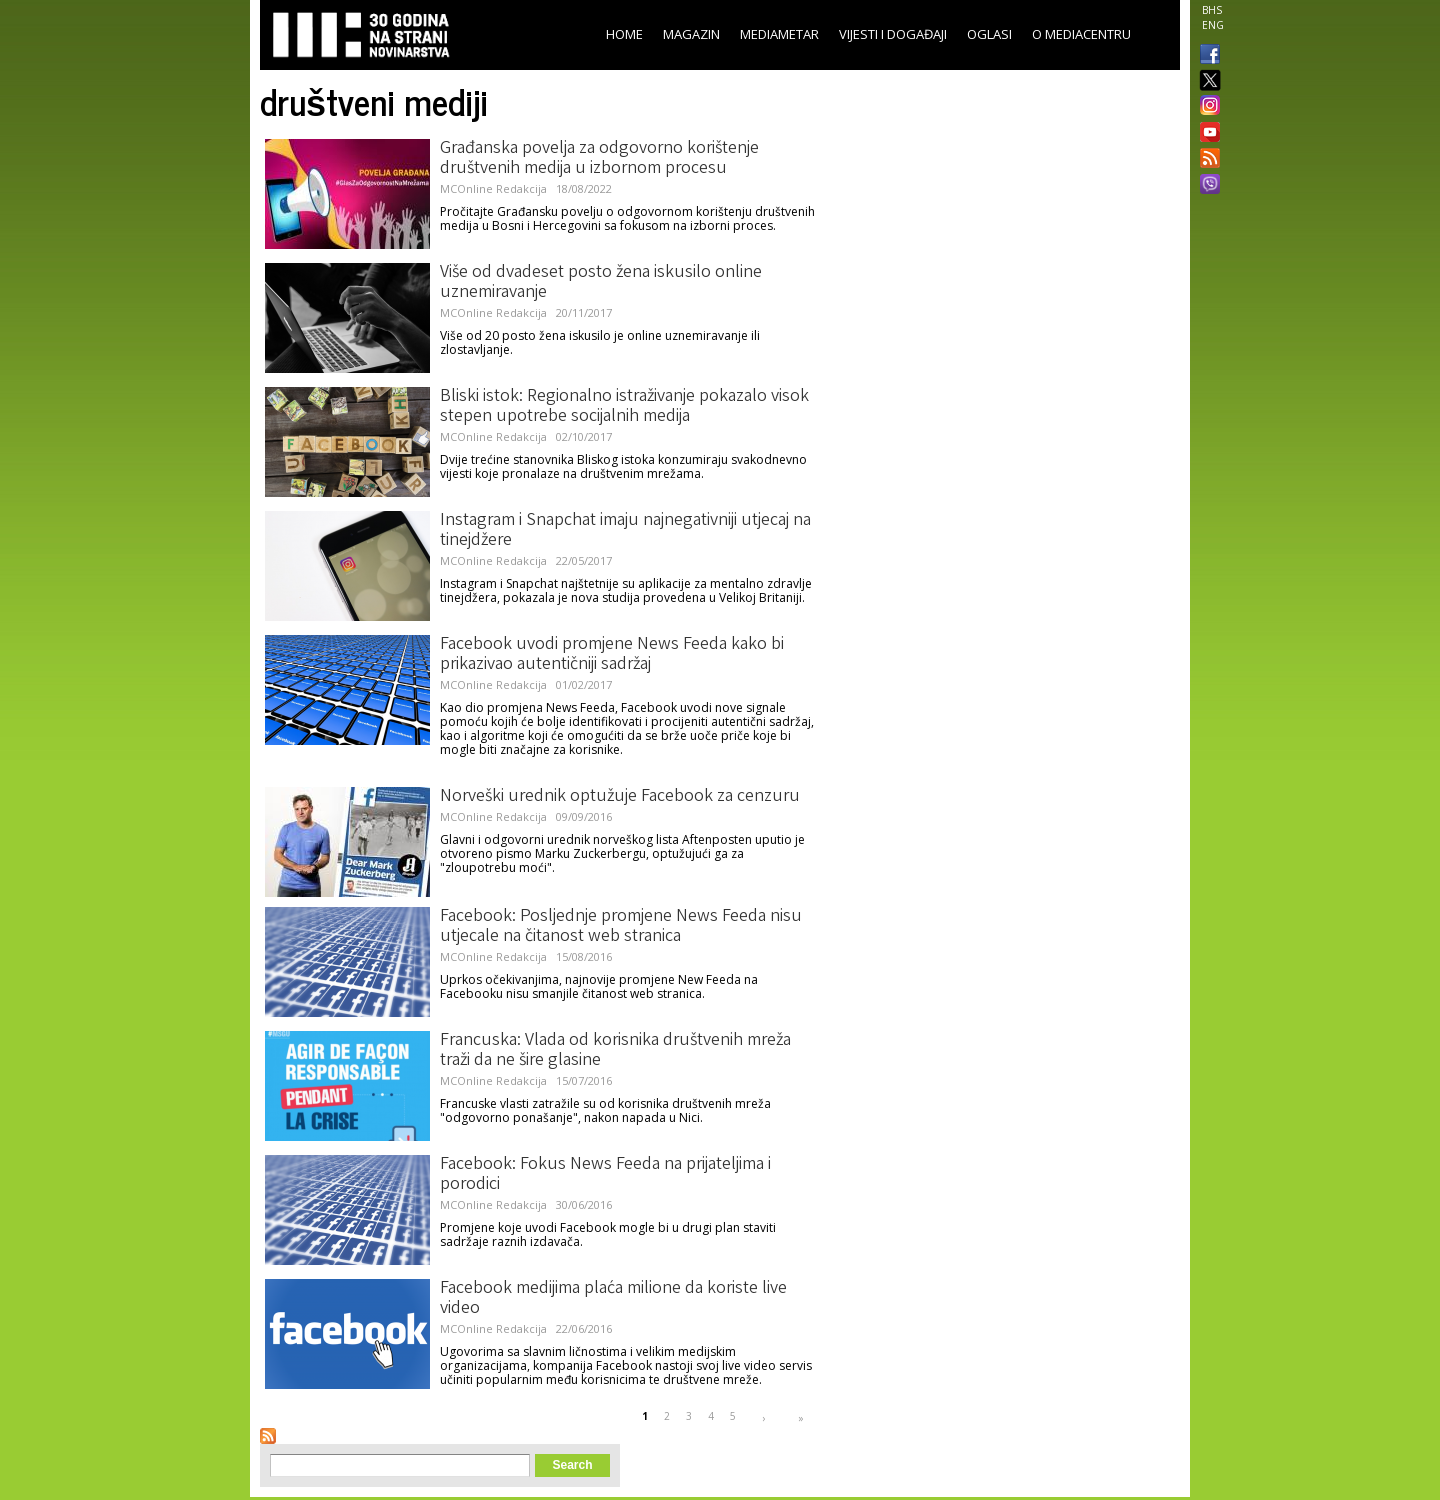 The height and width of the screenshot is (1500, 1440). Describe the element at coordinates (620, 797) in the screenshot. I see `Norveški urednik optužuje Facebook za cenzuru` at that location.